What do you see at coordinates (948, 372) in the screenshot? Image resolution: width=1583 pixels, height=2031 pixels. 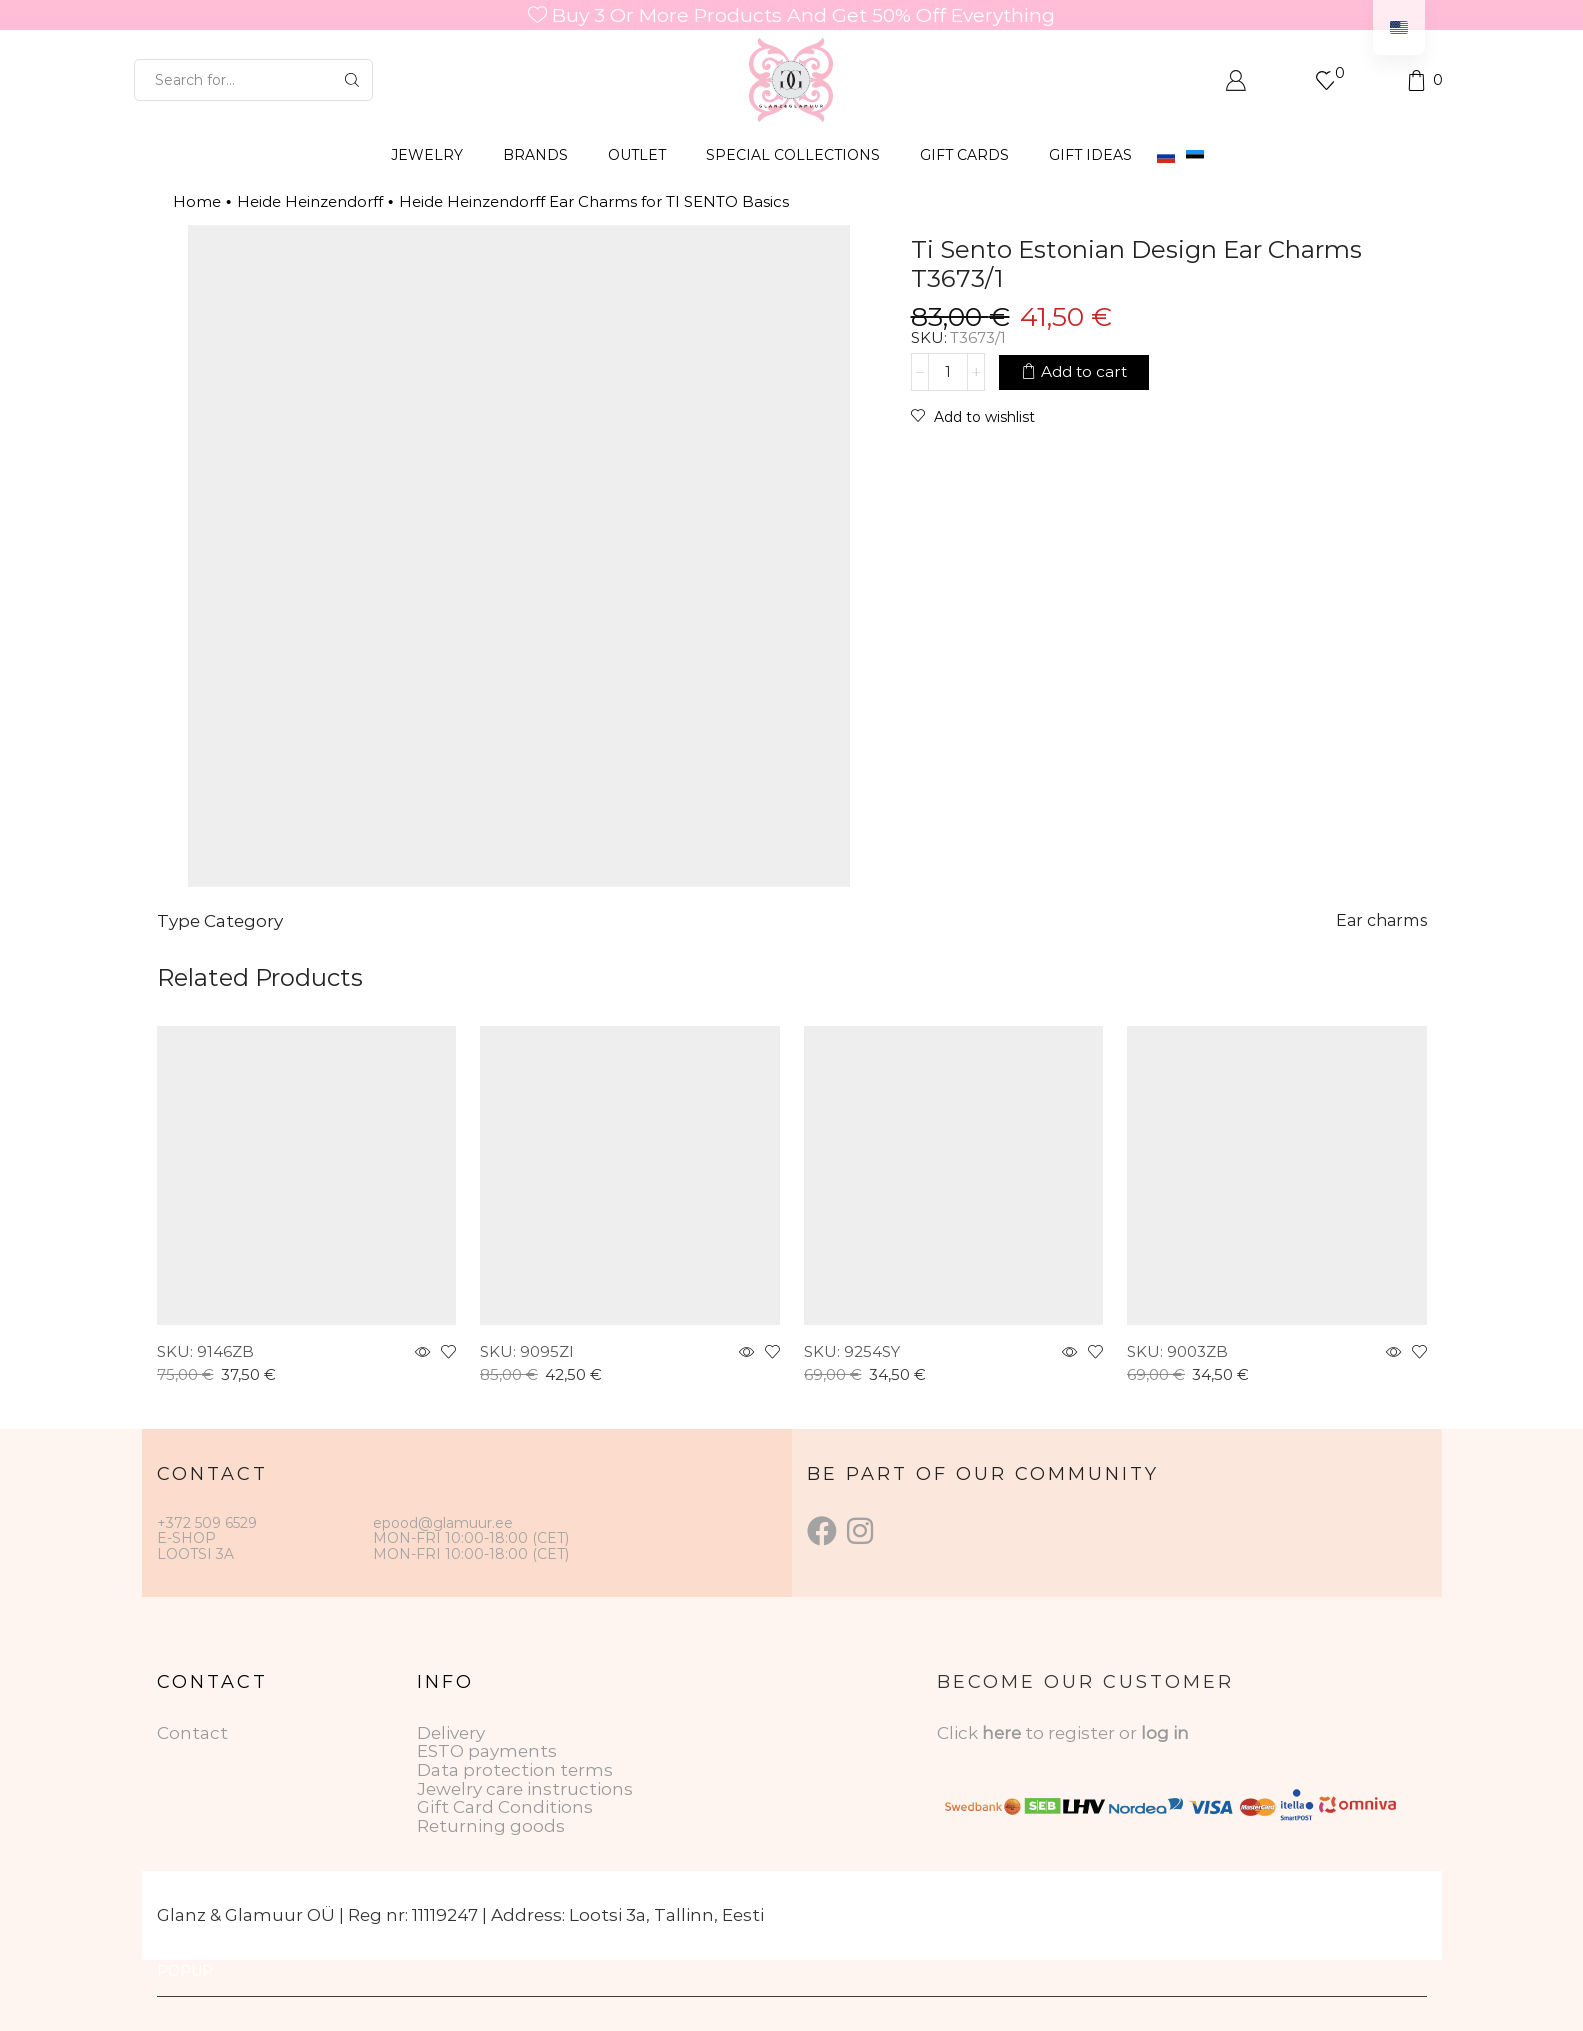 I see `[Product quantity]` at bounding box center [948, 372].